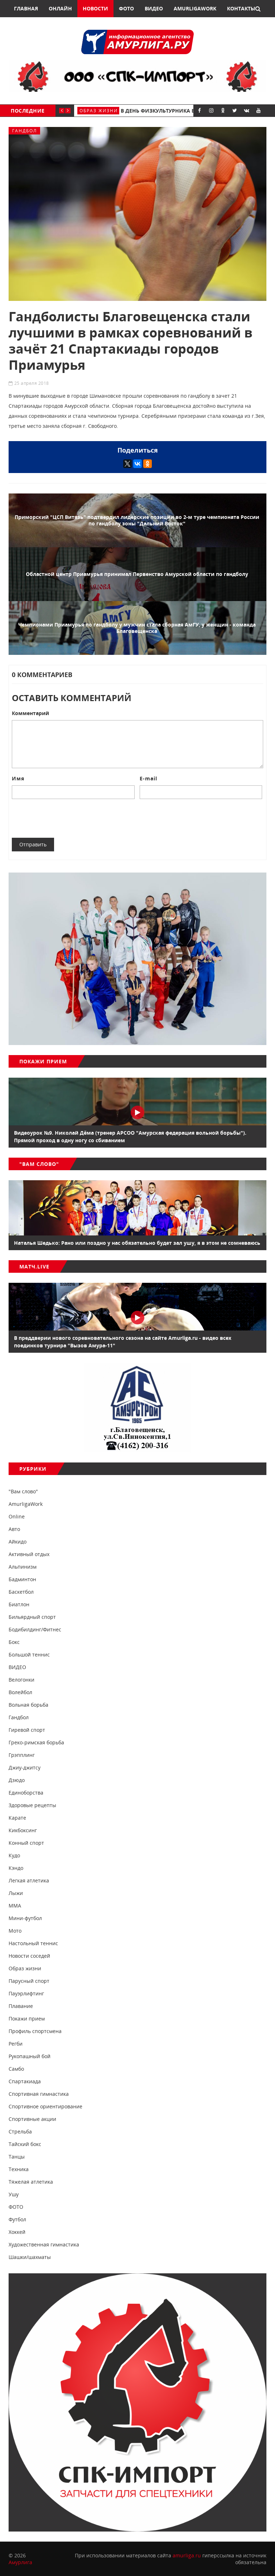  What do you see at coordinates (195, 8) in the screenshot?
I see `AmurligaWork` at bounding box center [195, 8].